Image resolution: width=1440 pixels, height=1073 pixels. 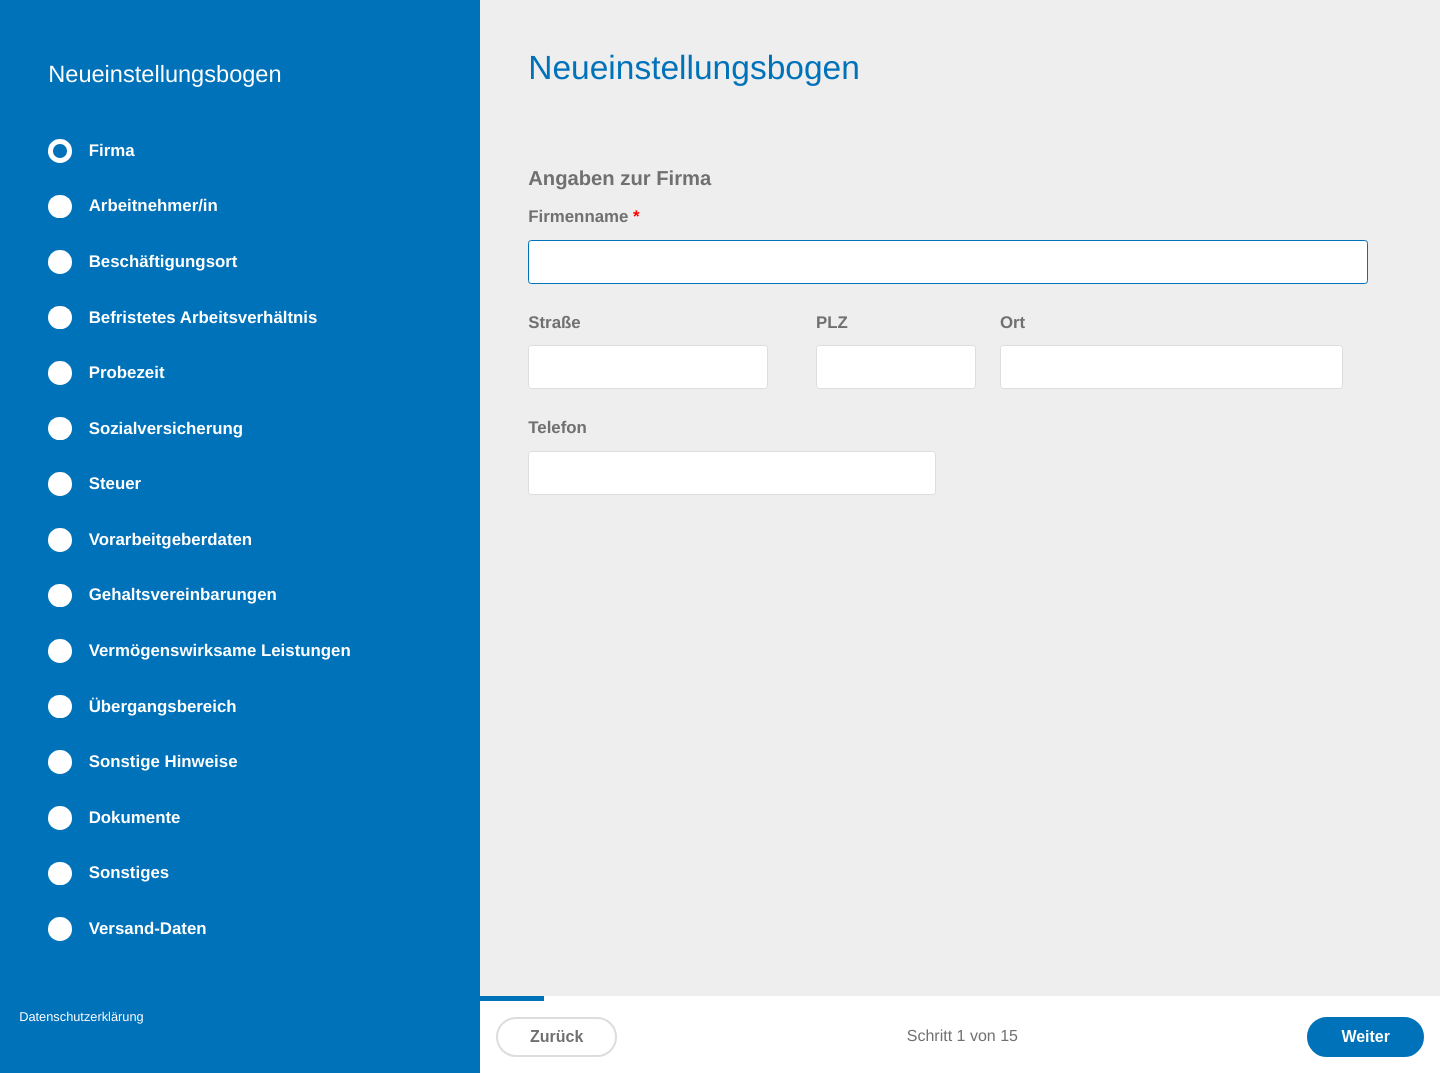 I want to click on Firmenname, so click(x=583, y=216).